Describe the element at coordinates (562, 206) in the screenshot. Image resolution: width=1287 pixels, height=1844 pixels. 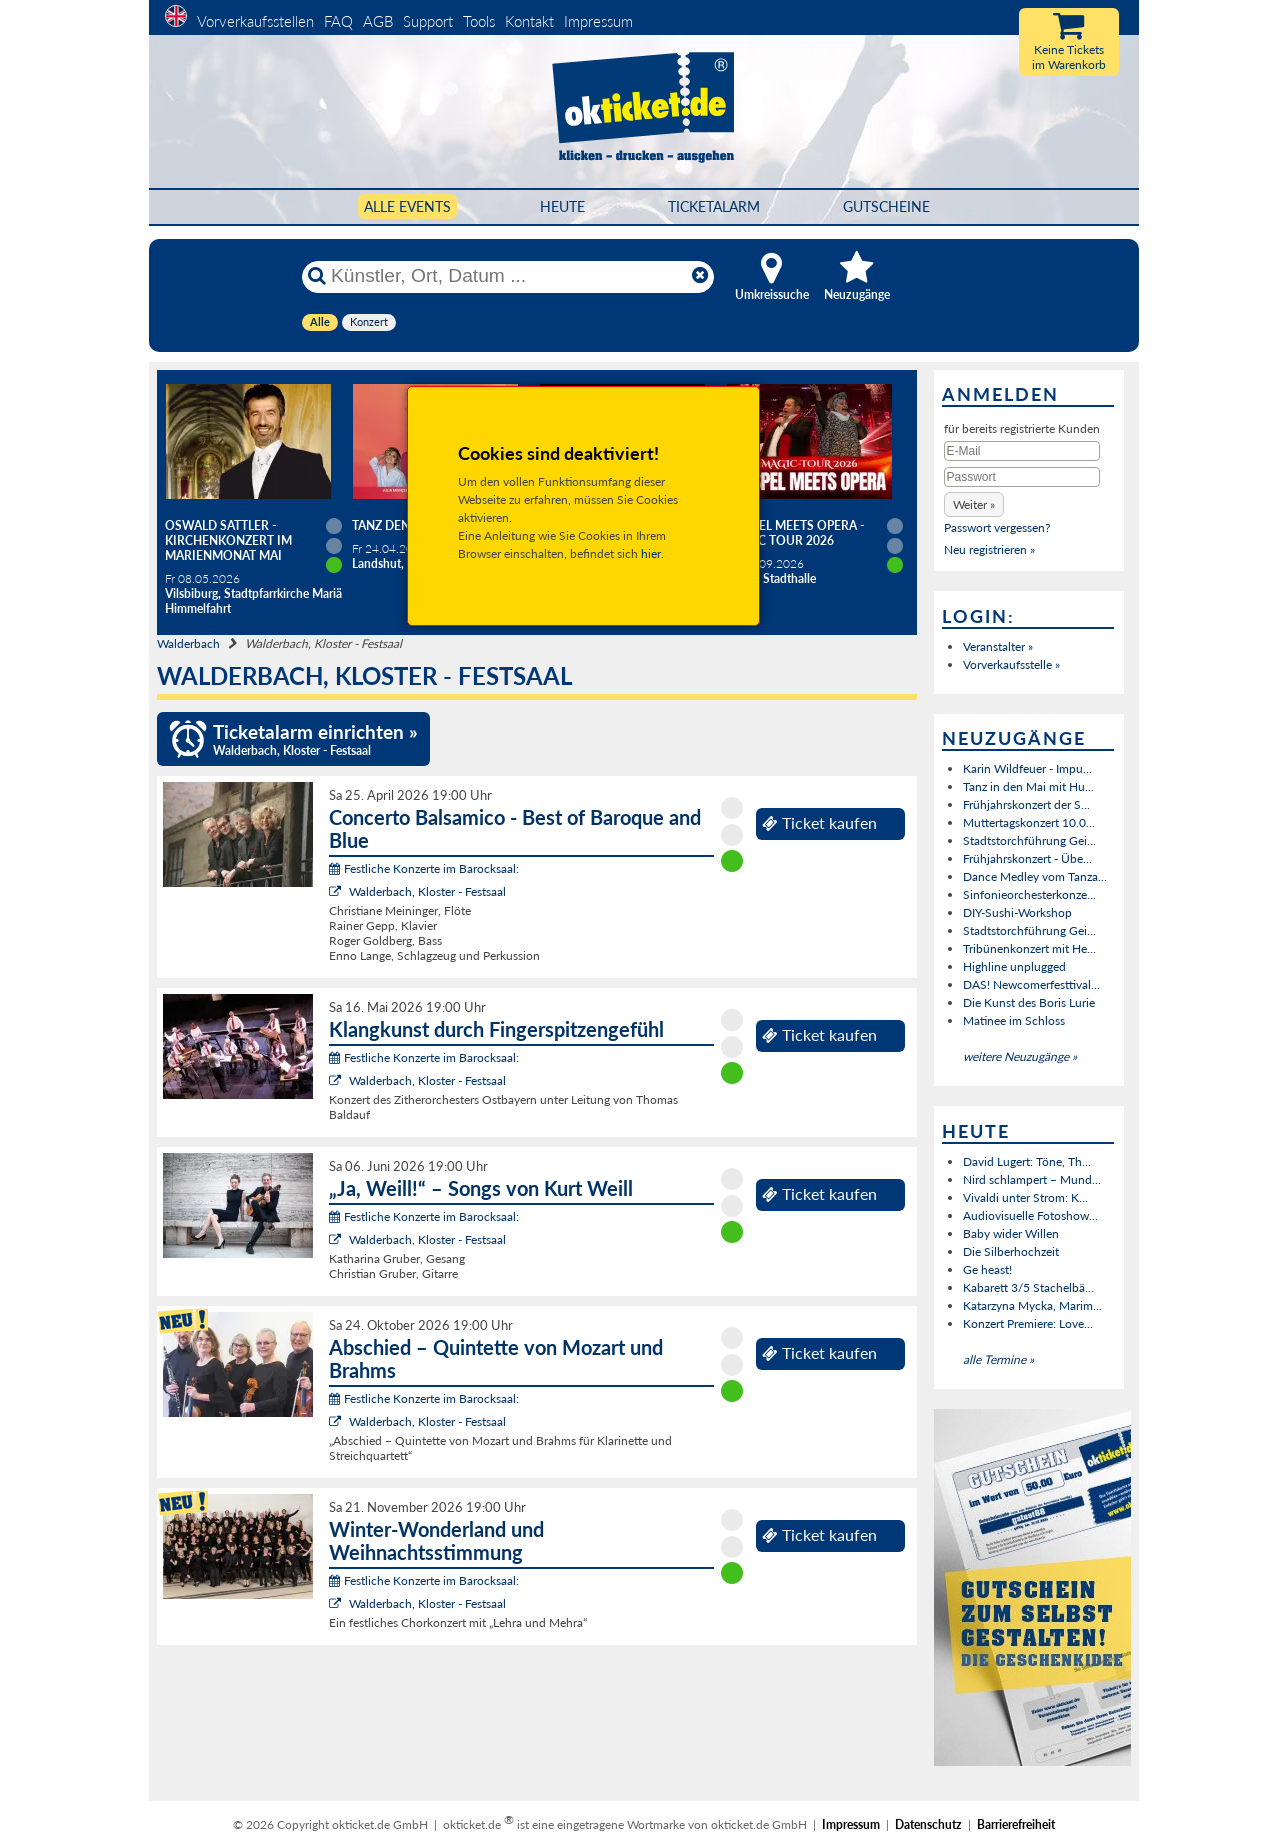
I see `HEUTE` at that location.